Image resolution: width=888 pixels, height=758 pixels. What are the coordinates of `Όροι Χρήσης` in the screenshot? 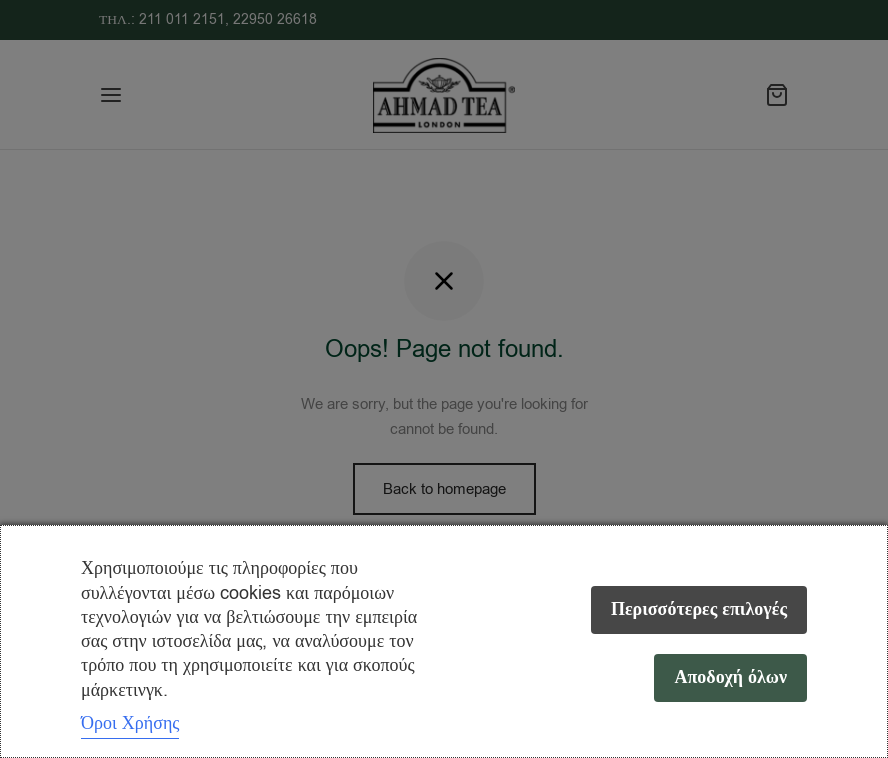 It's located at (130, 723).